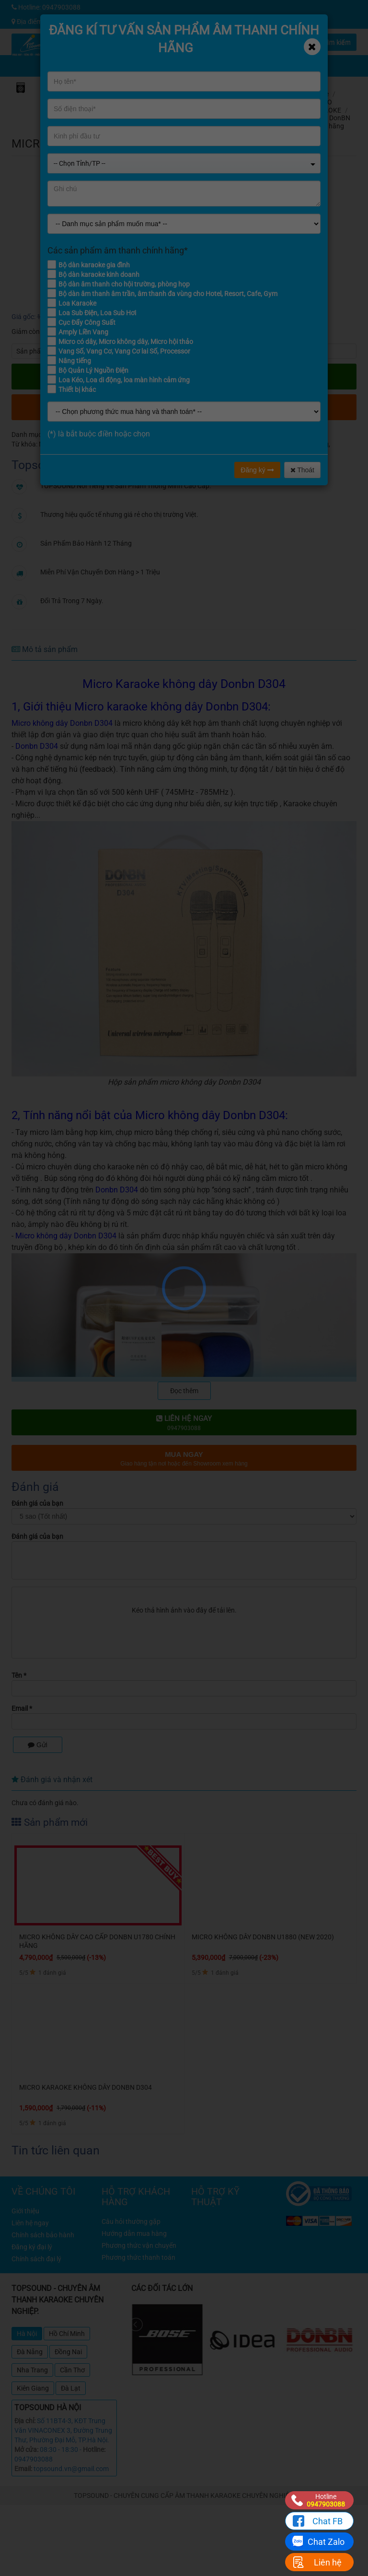 The width and height of the screenshot is (368, 2576). I want to click on Đà Lạt [tab], so click(70, 2388).